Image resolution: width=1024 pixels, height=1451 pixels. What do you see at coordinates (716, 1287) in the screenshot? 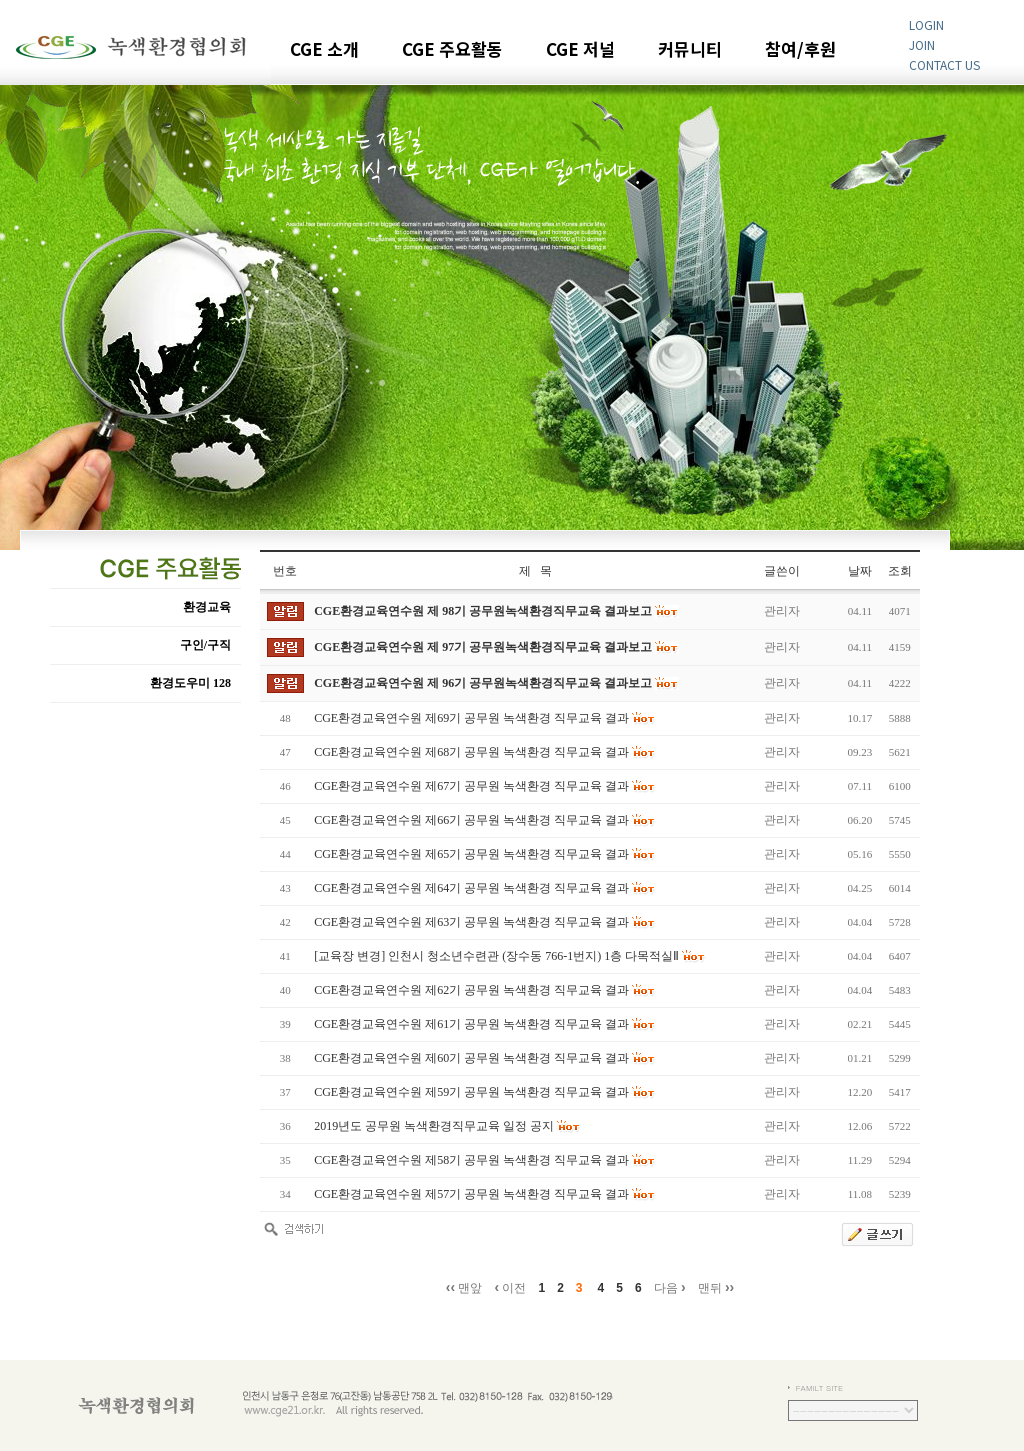
I see `맨뒤` at bounding box center [716, 1287].